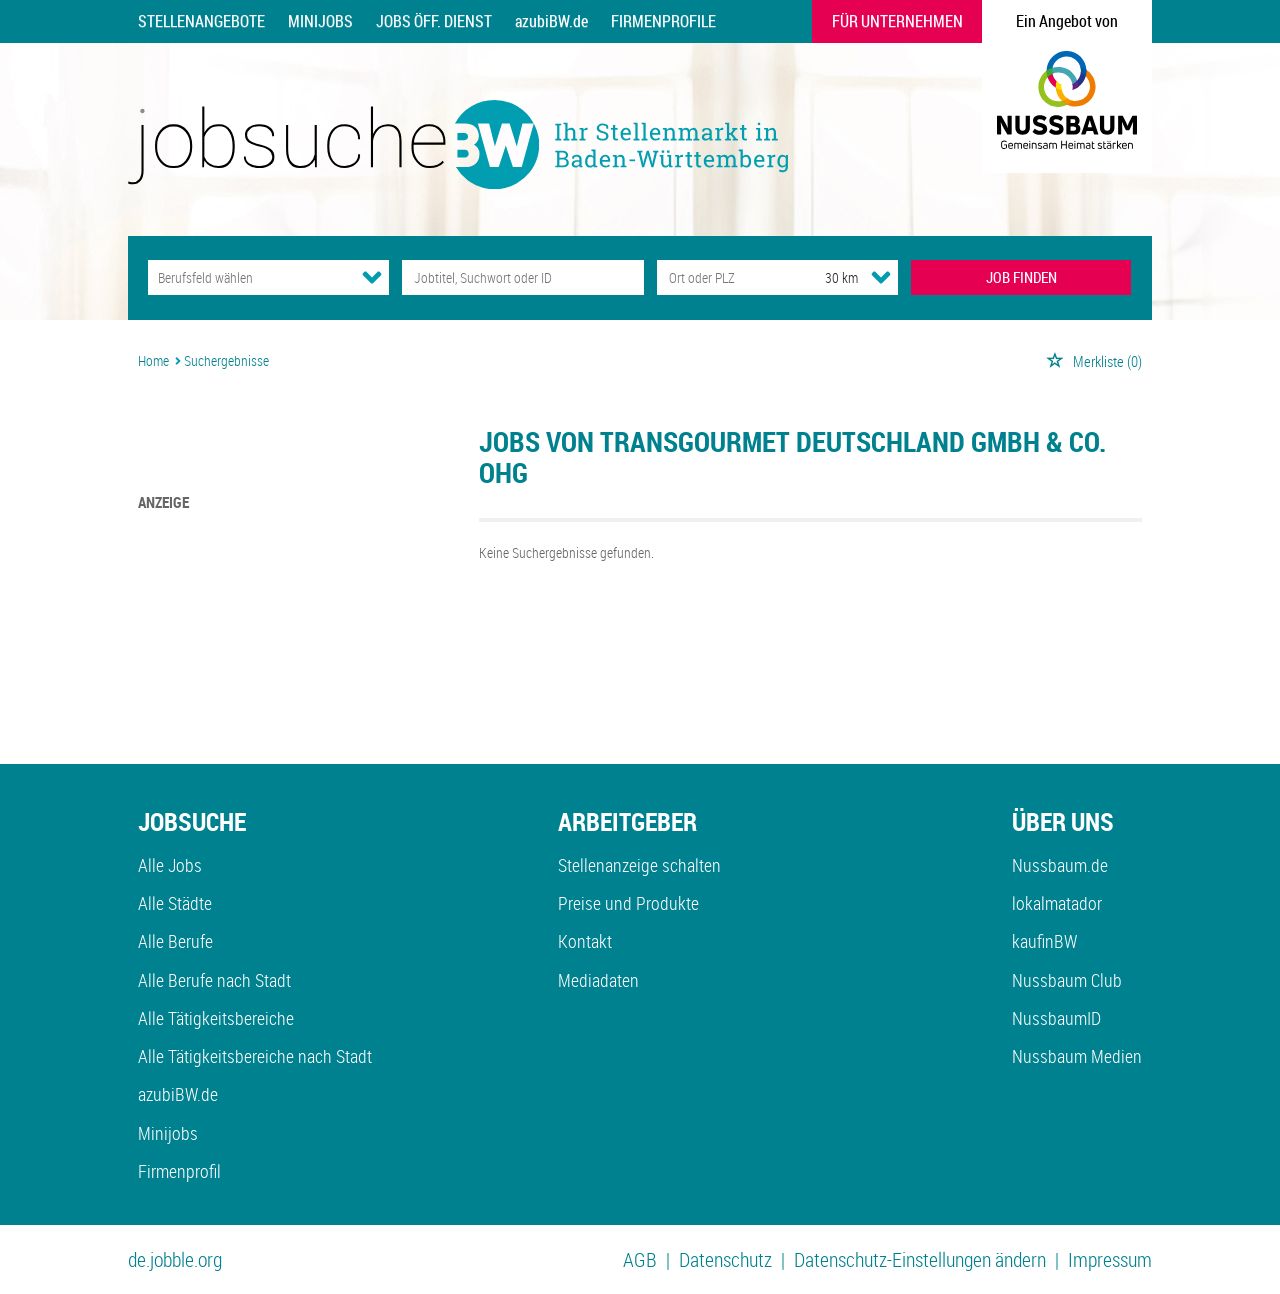 This screenshot has height=1294, width=1280. What do you see at coordinates (175, 903) in the screenshot?
I see `Alle Städte` at bounding box center [175, 903].